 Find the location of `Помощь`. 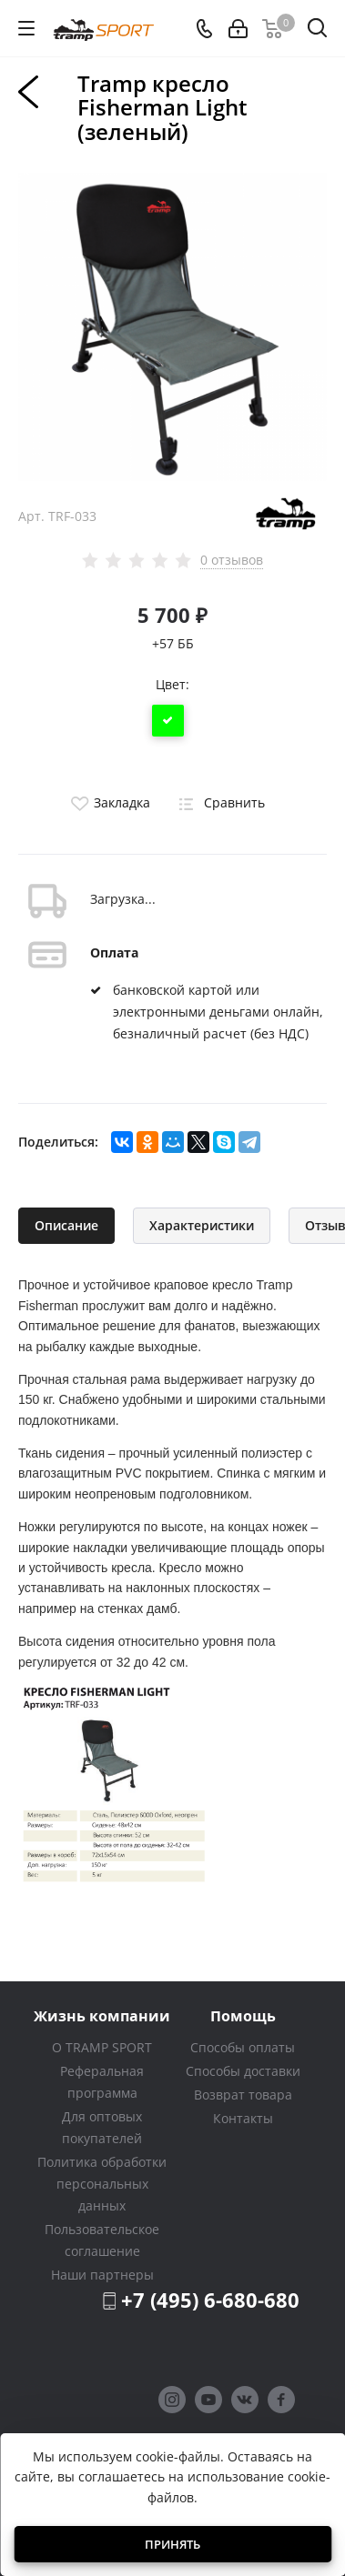

Помощь is located at coordinates (243, 2015).